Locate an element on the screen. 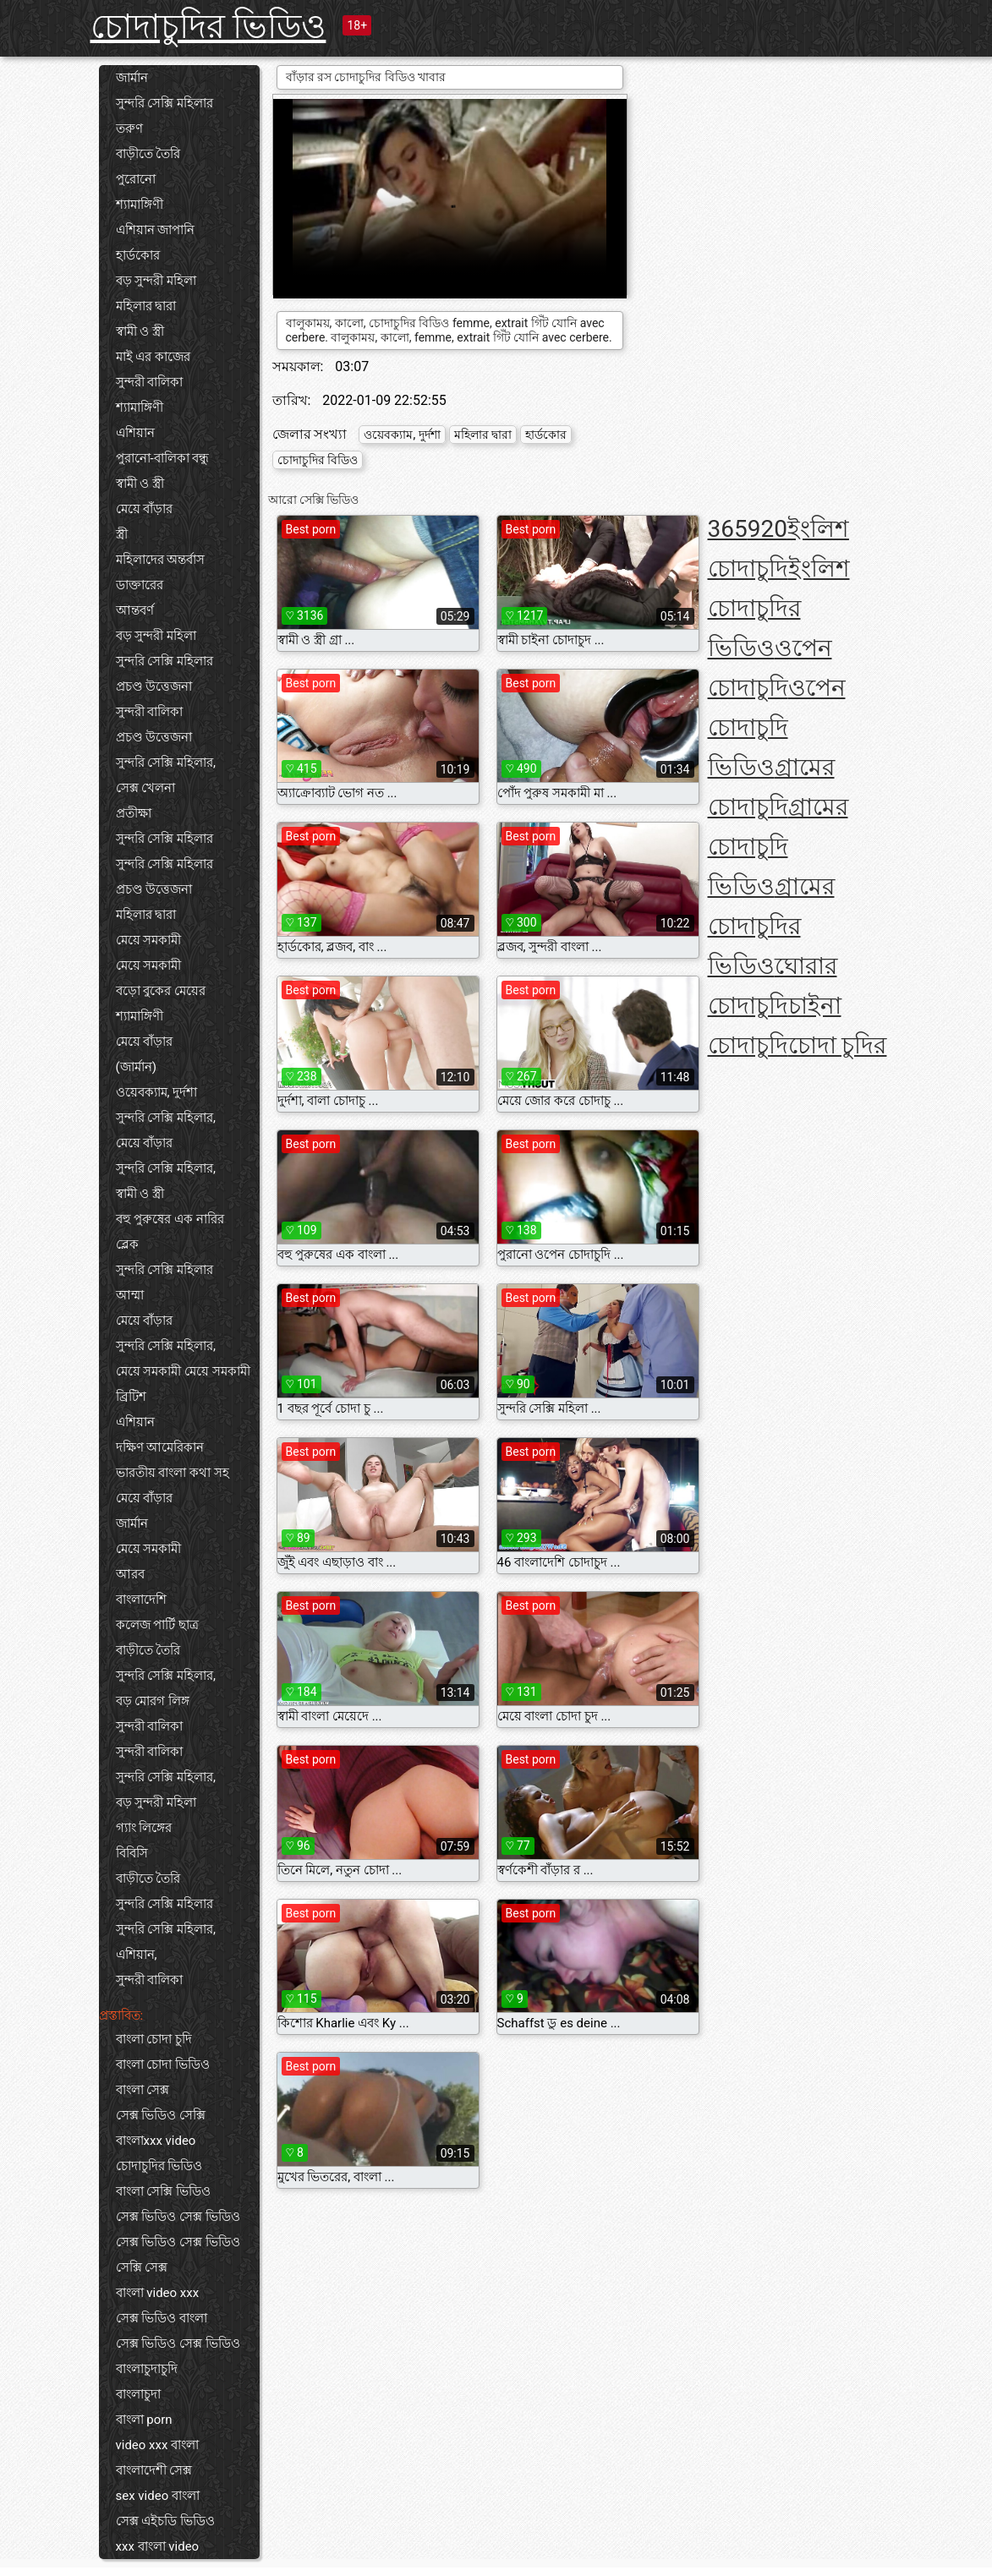  বাংলা সেক্স is located at coordinates (143, 2089).